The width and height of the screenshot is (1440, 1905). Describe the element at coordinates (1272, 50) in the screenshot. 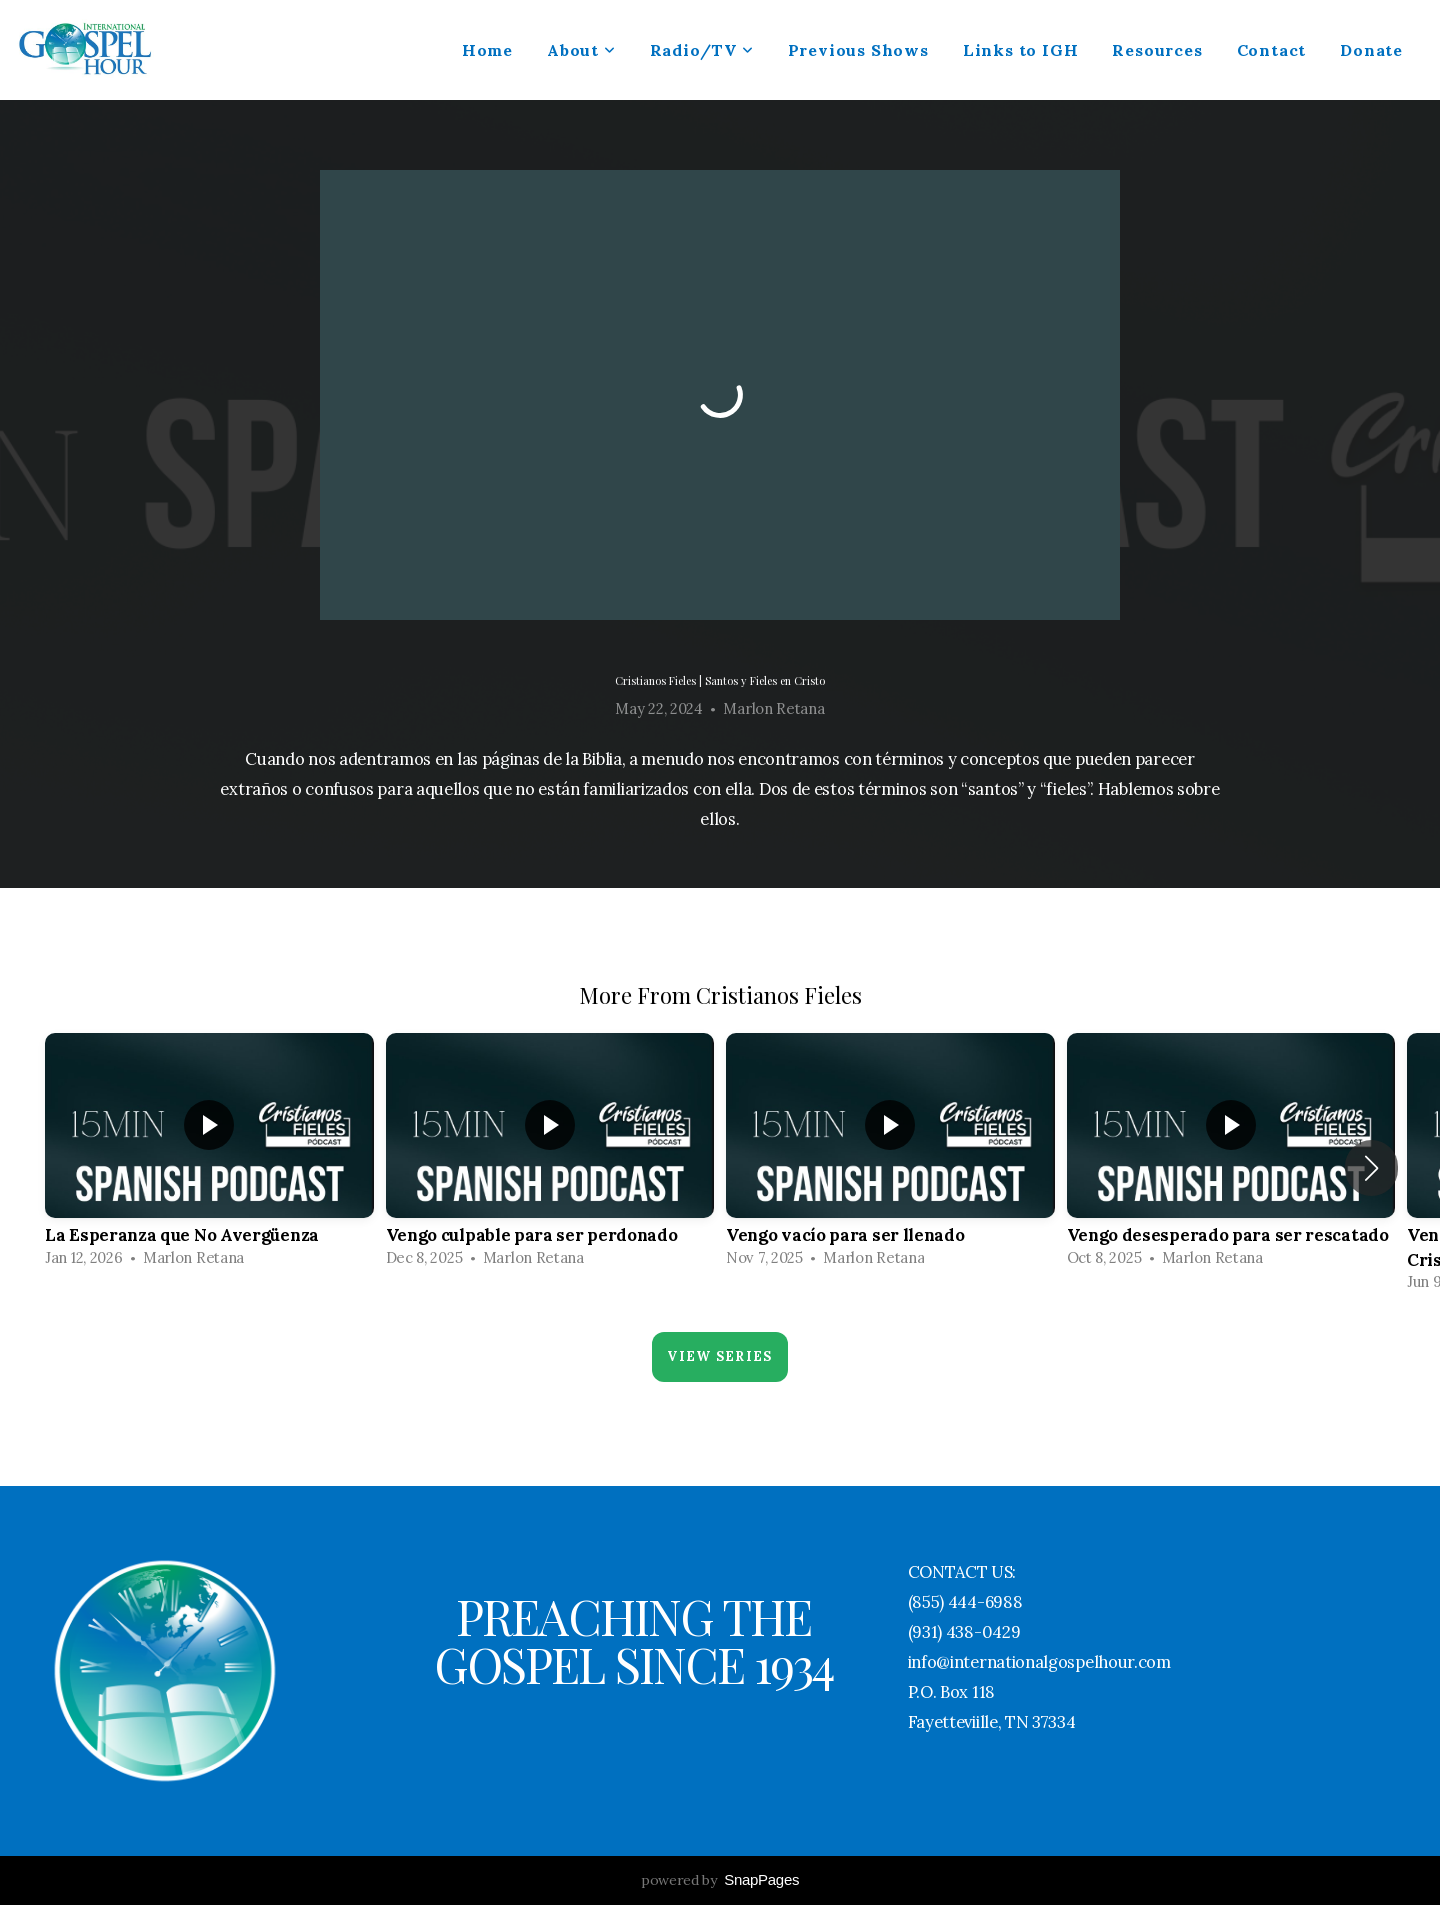

I see `Contact` at that location.